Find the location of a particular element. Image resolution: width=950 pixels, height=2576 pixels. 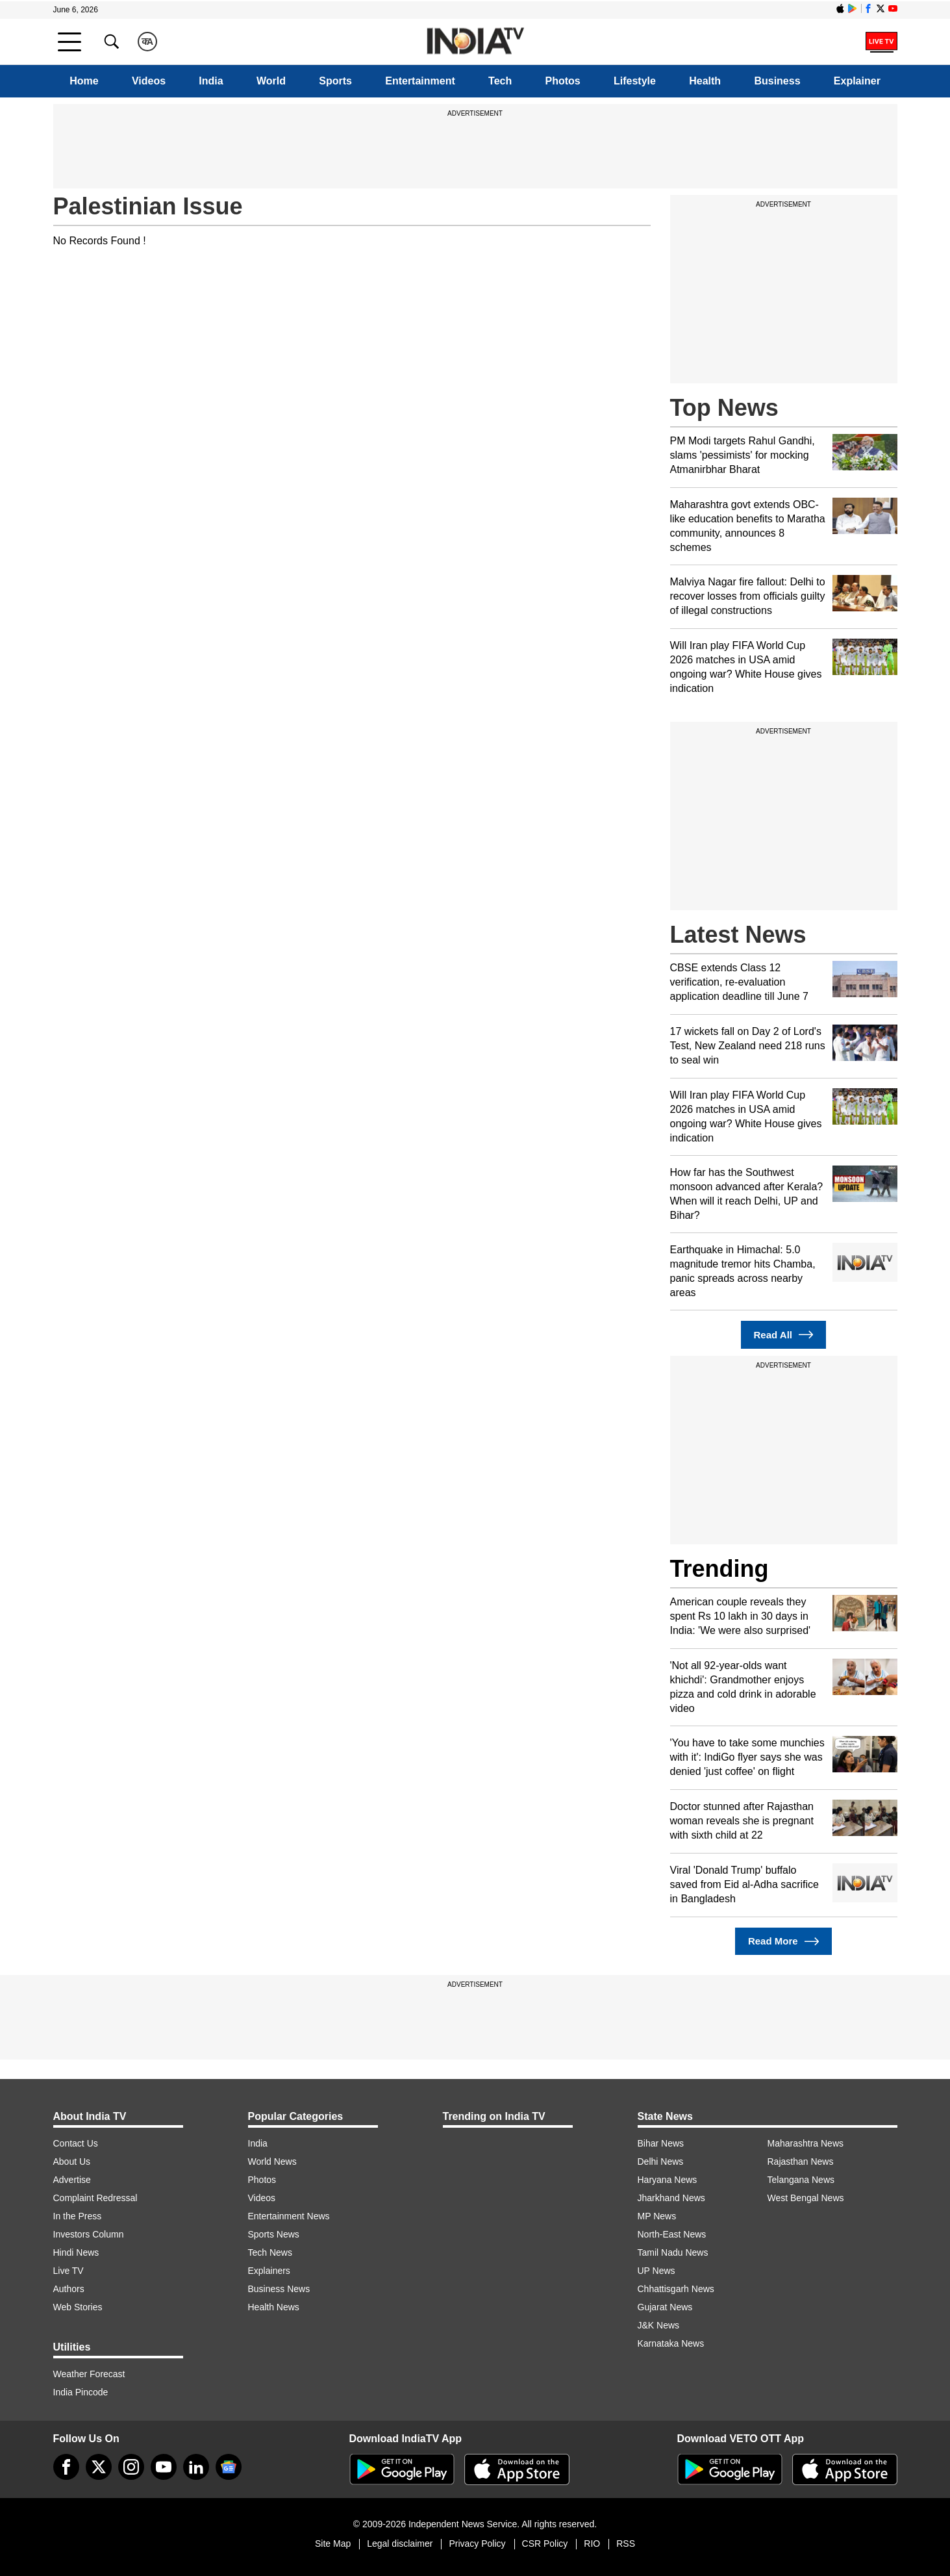

Authors is located at coordinates (68, 2289).